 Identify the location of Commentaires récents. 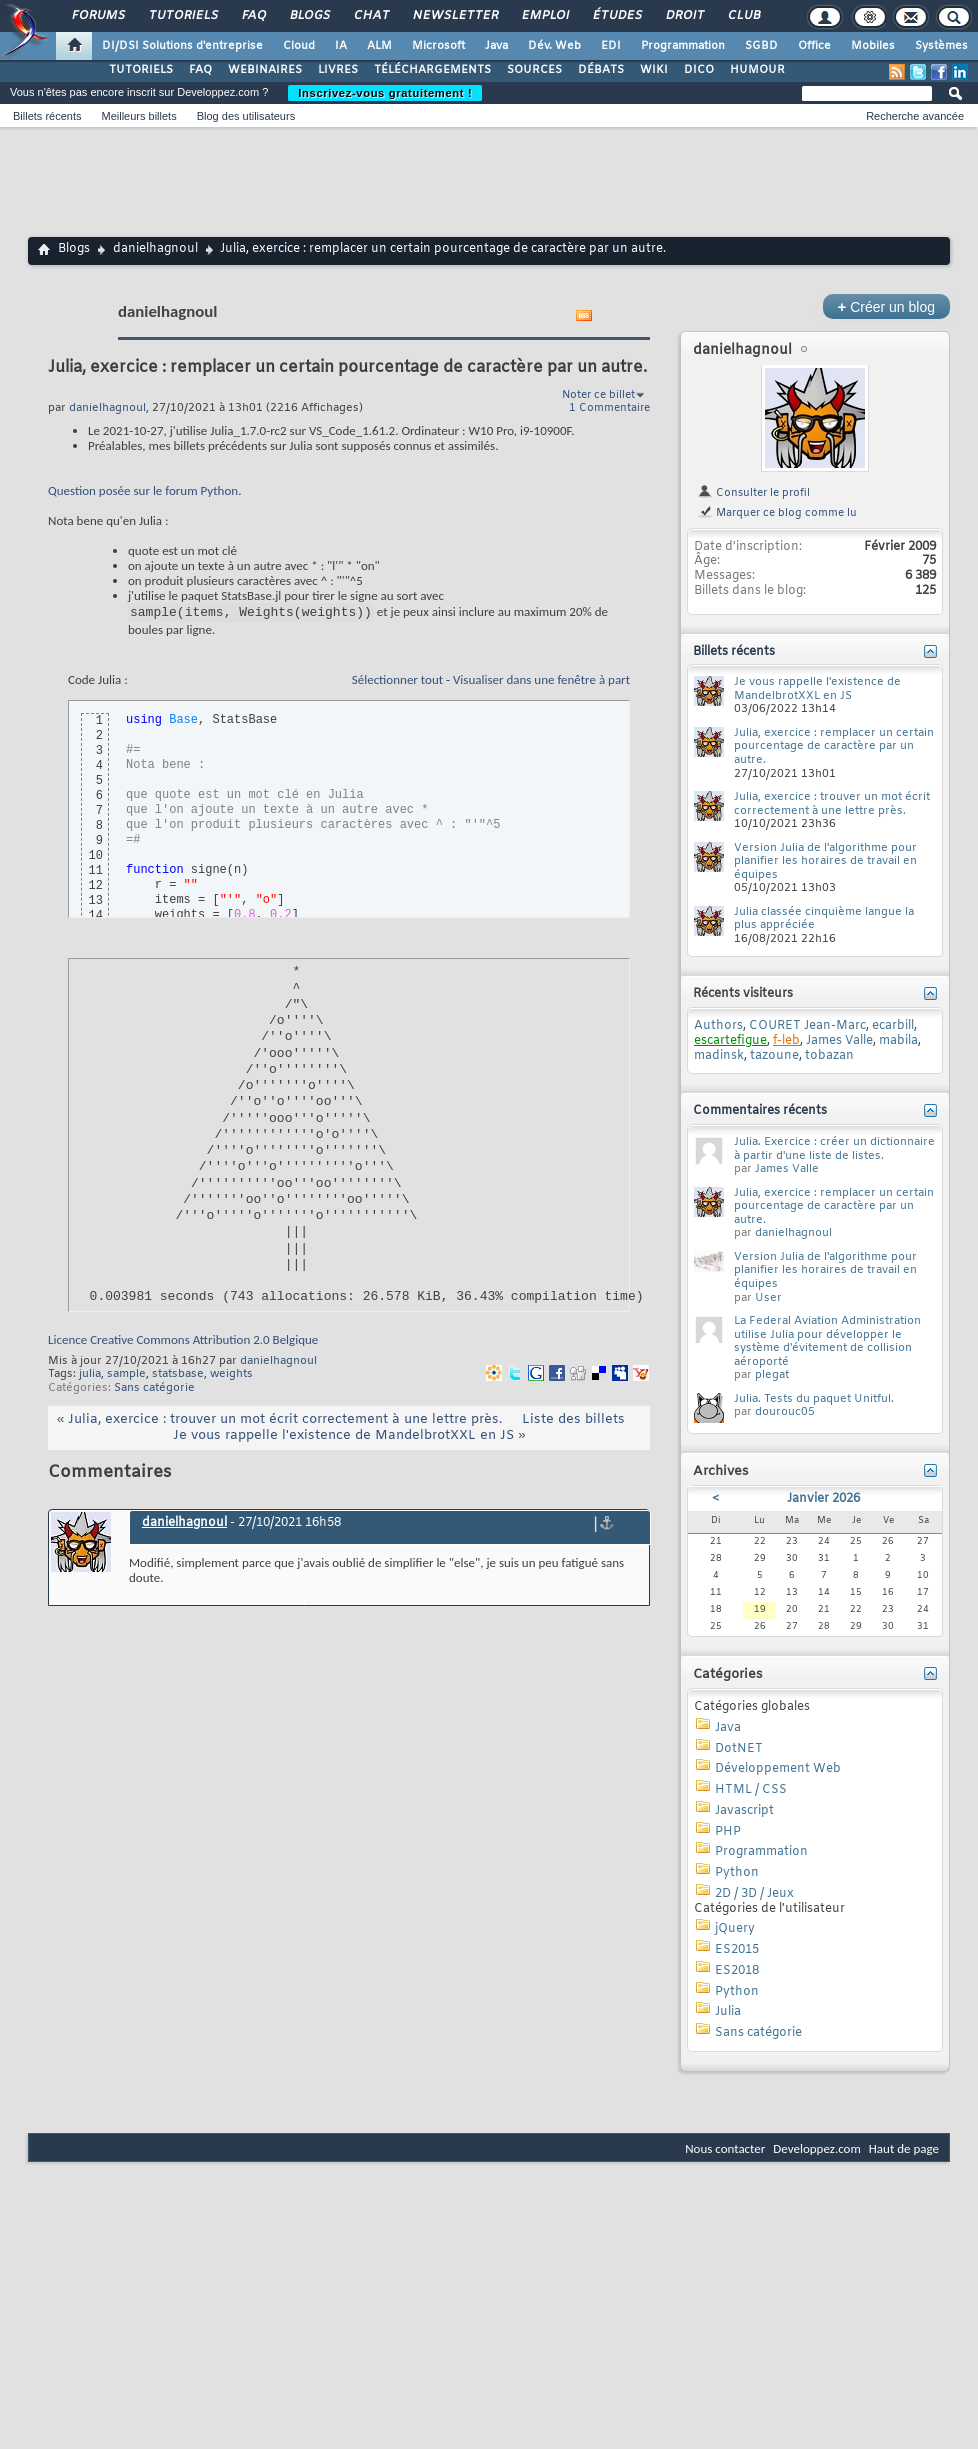
(760, 1111).